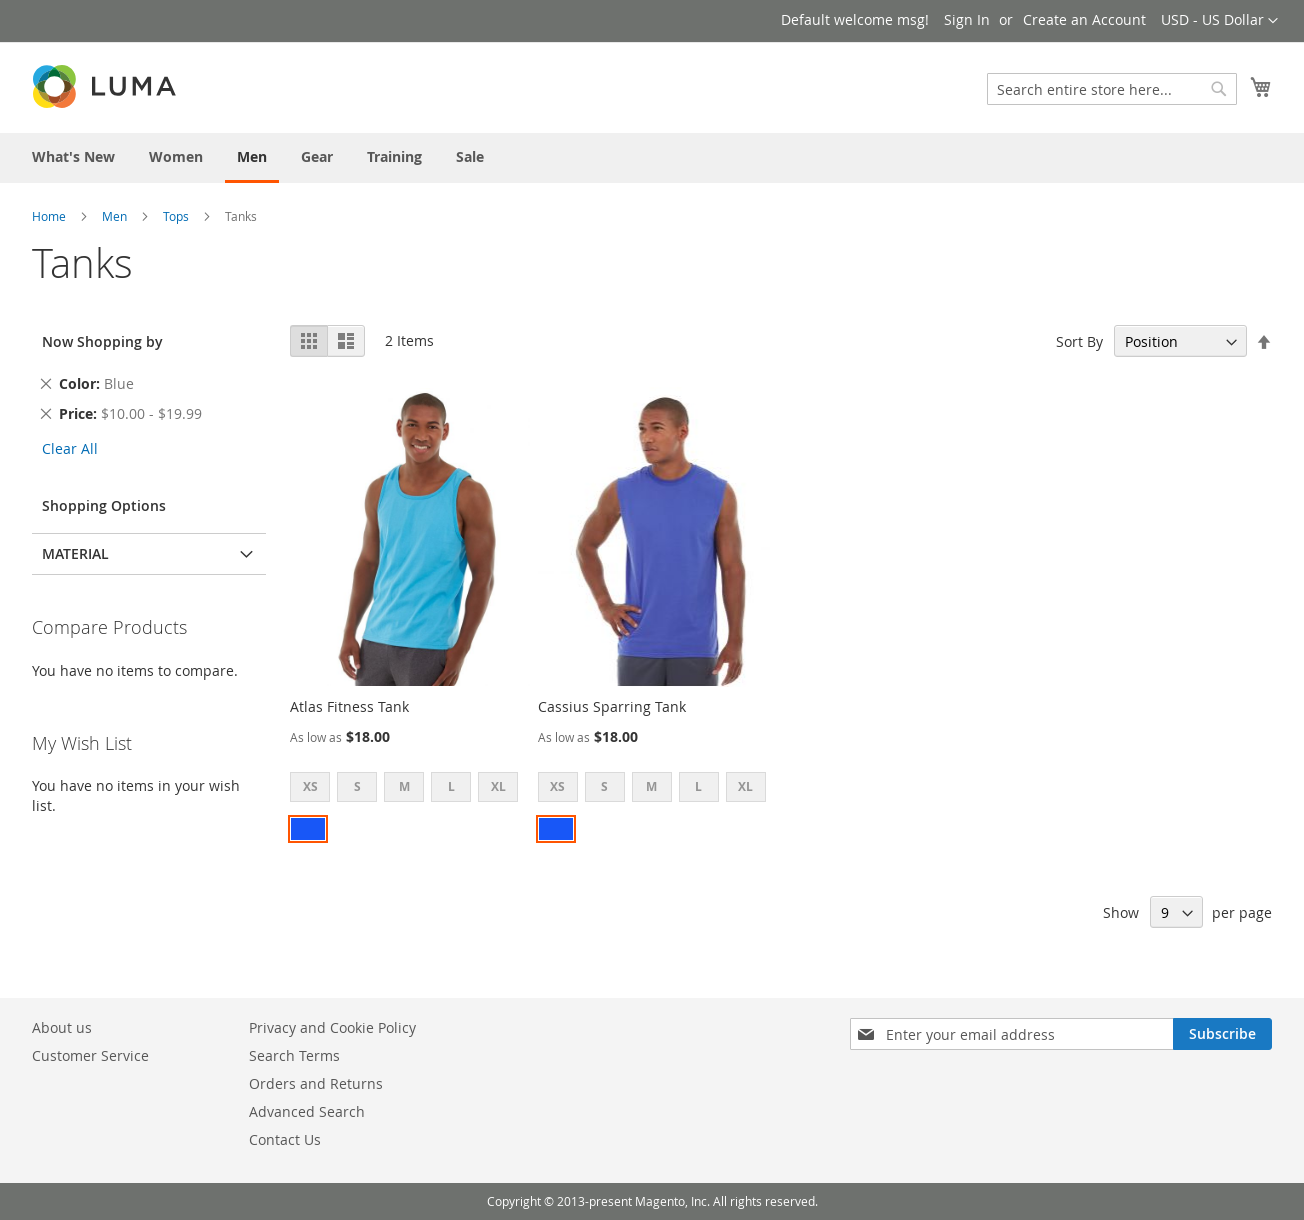 The height and width of the screenshot is (1220, 1304). What do you see at coordinates (90, 1055) in the screenshot?
I see `Customer Service` at bounding box center [90, 1055].